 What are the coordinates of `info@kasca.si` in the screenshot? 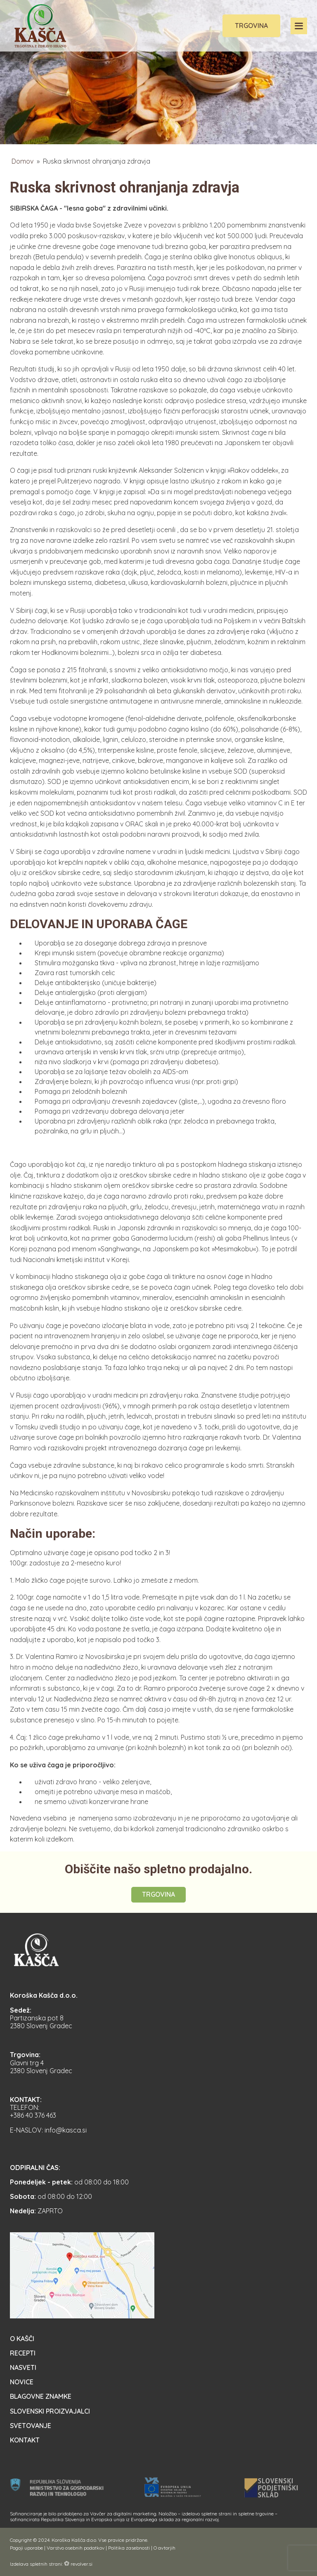 It's located at (66, 2130).